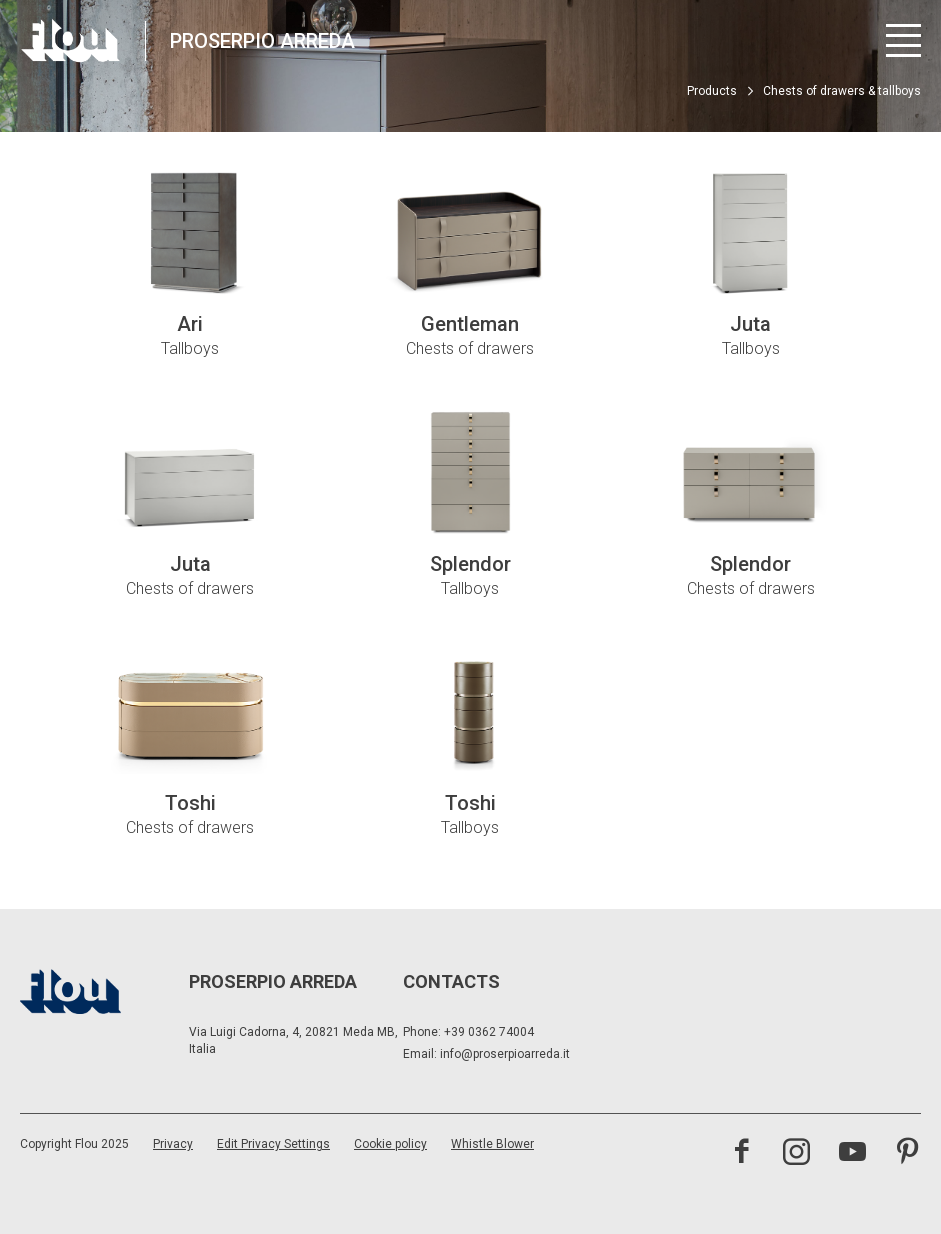  What do you see at coordinates (492, 1144) in the screenshot?
I see `Whistle Blower` at bounding box center [492, 1144].